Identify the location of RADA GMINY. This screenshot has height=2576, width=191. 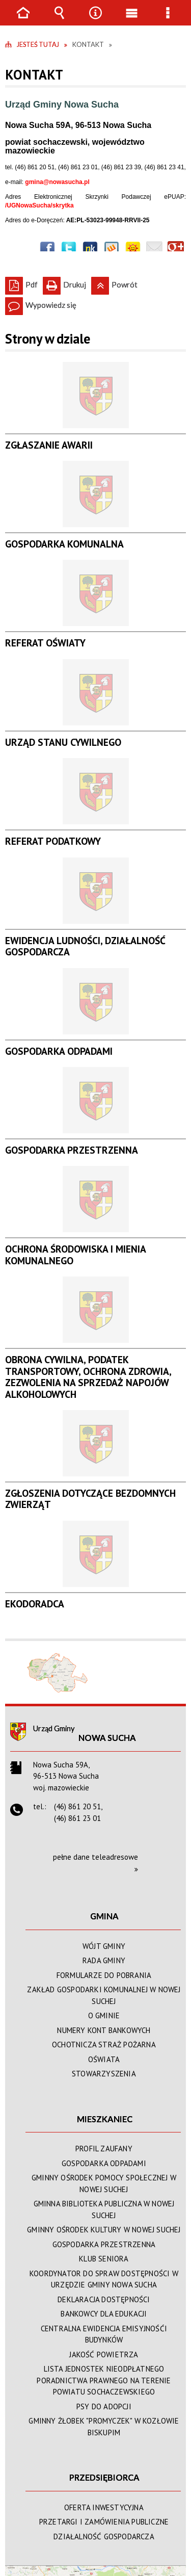
(104, 1960).